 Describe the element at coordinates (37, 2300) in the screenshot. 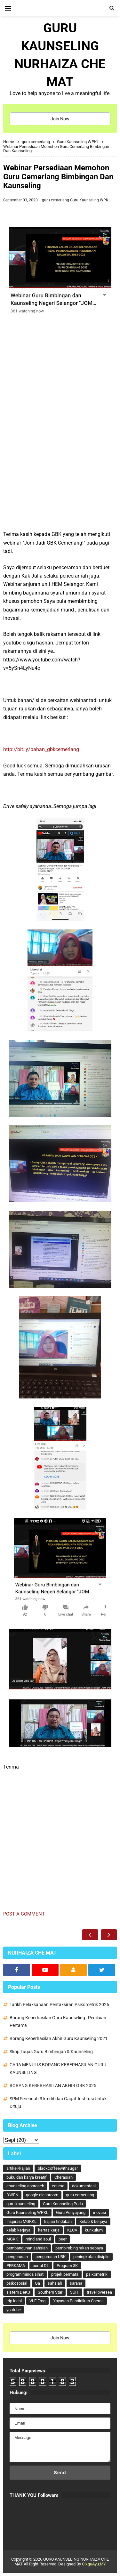

I see `VLE Frog` at that location.